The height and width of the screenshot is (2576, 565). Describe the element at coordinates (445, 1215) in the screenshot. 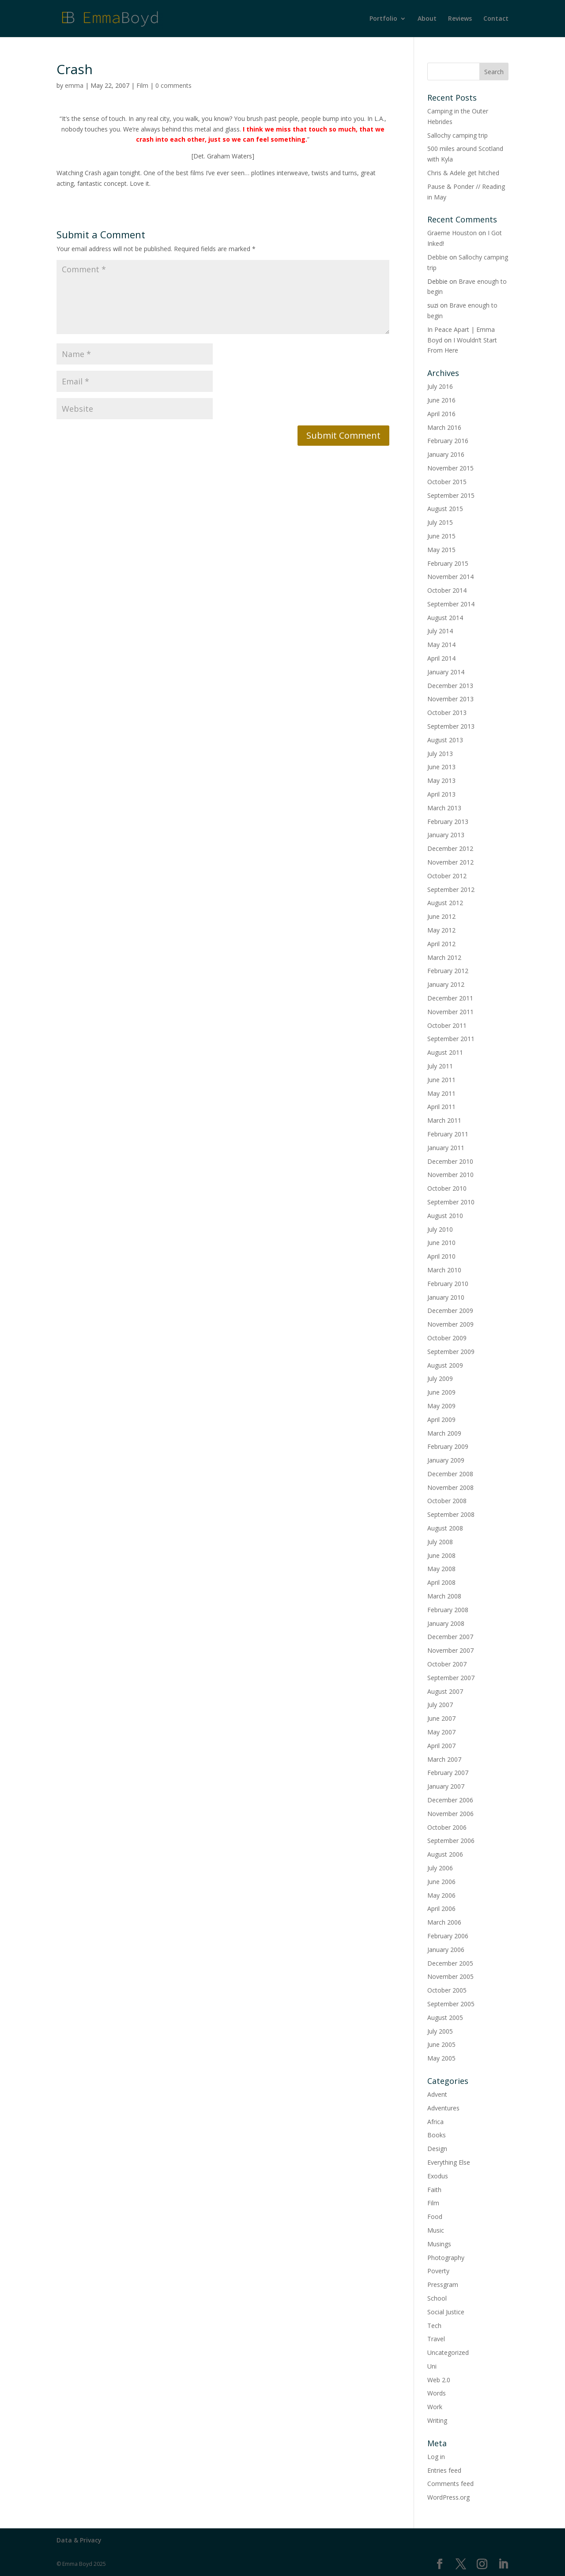

I see `August 2010` at that location.